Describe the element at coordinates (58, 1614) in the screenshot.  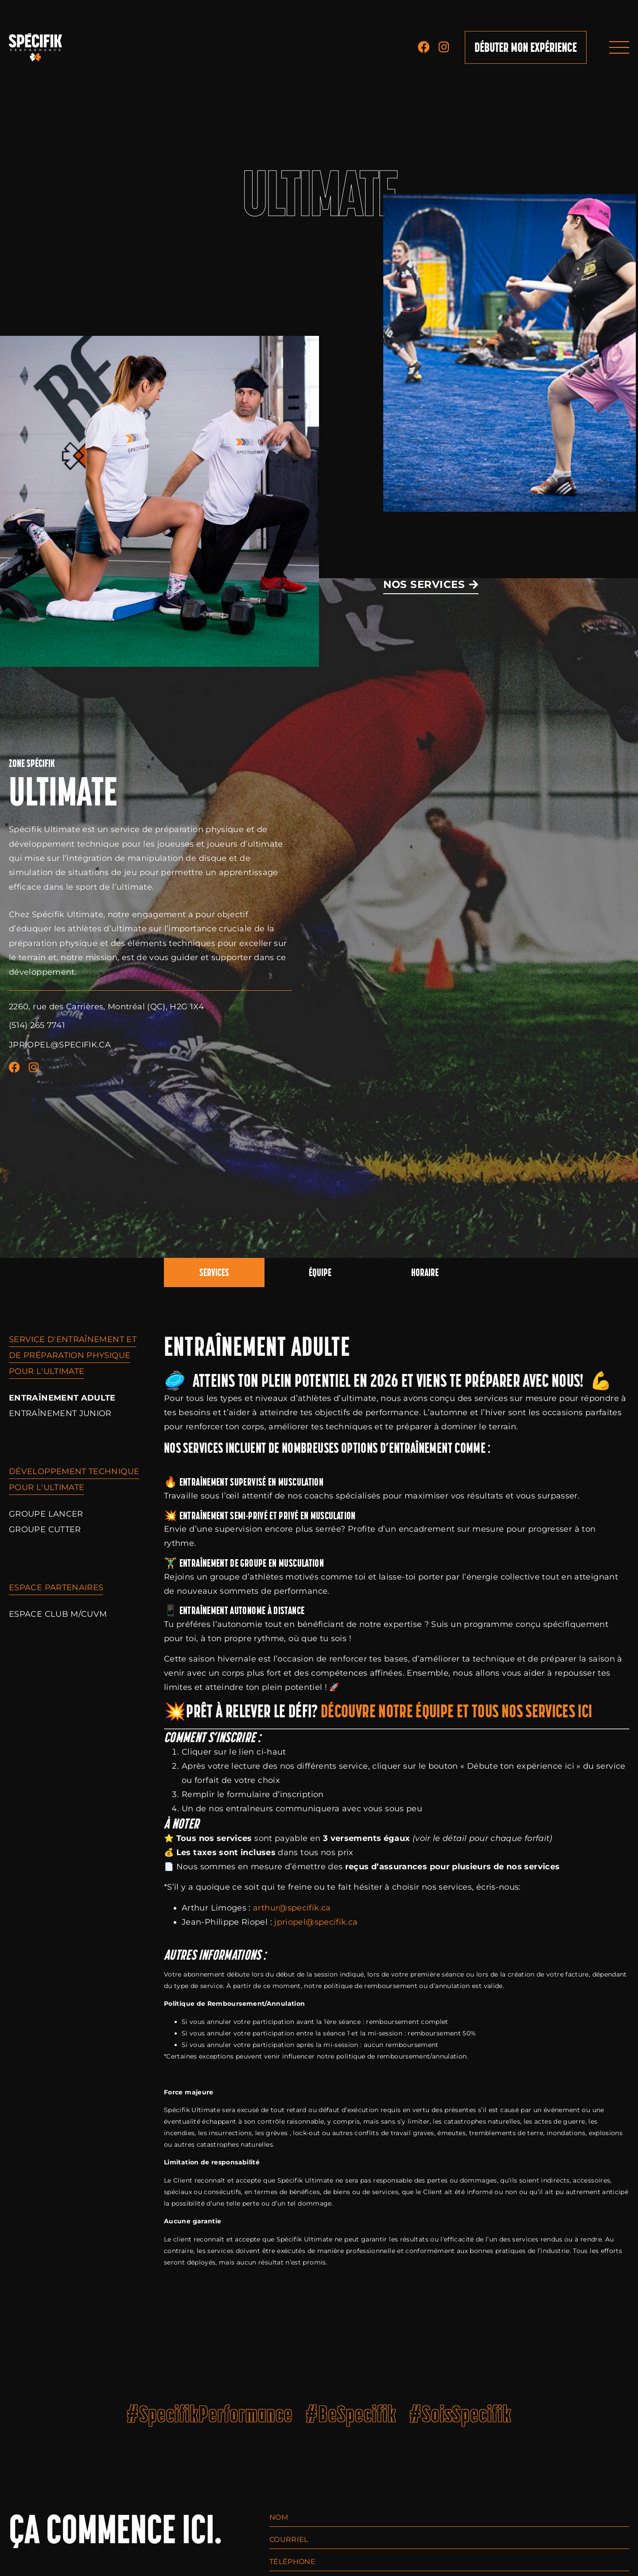
I see `Espace Club M/CUVM` at that location.